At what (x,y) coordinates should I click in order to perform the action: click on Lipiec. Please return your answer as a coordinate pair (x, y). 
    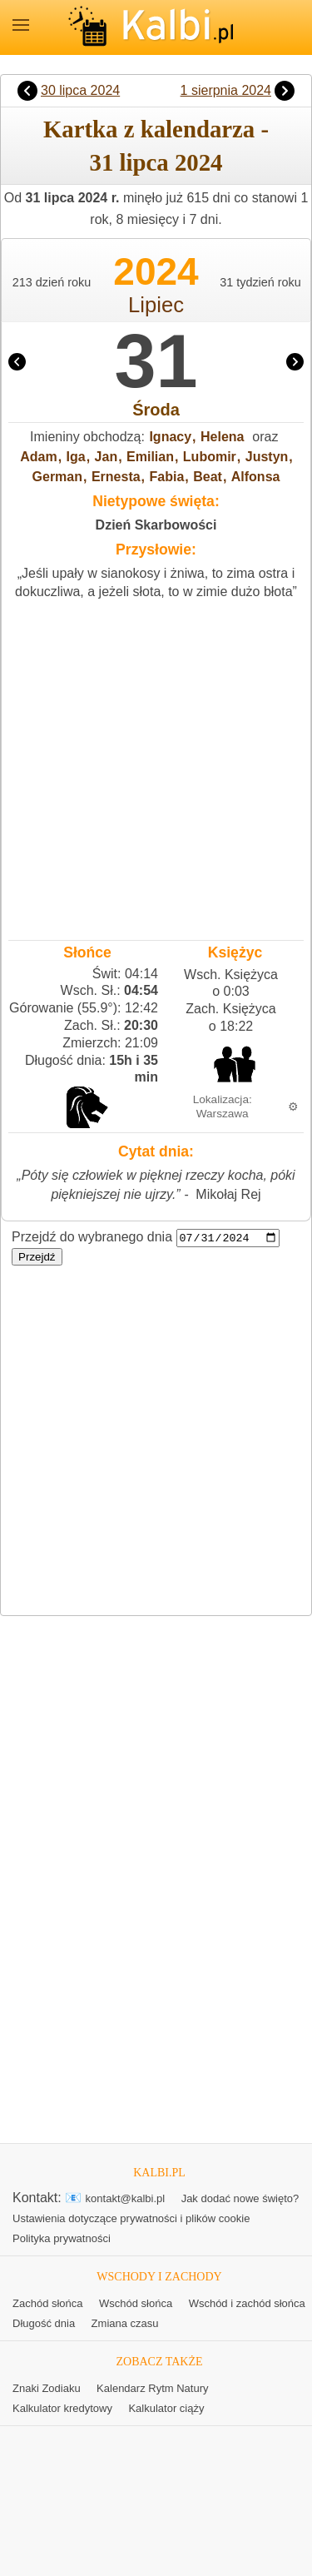
    Looking at the image, I should click on (156, 304).